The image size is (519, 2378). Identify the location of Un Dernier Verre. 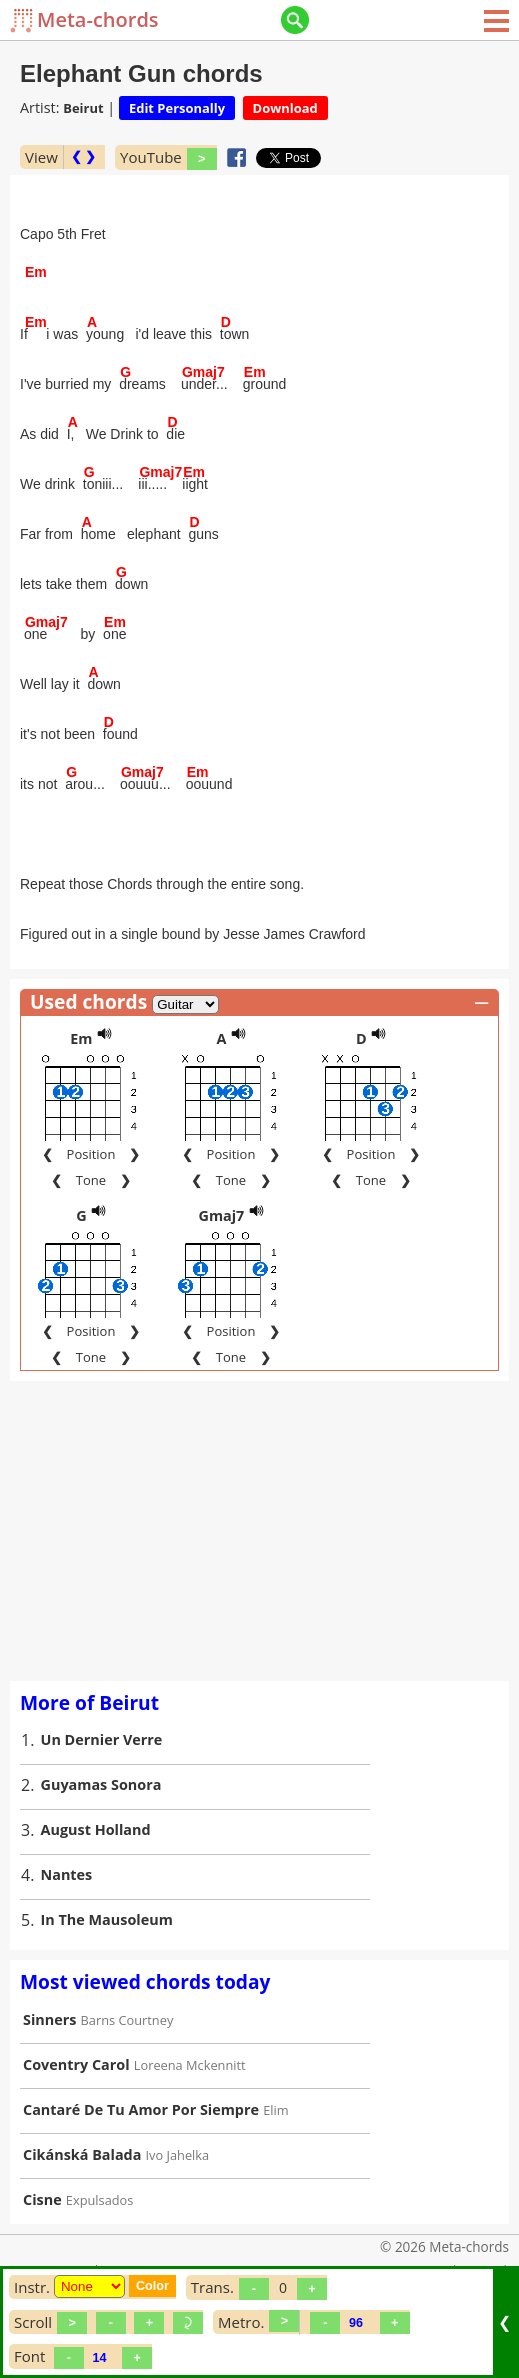
(102, 1739).